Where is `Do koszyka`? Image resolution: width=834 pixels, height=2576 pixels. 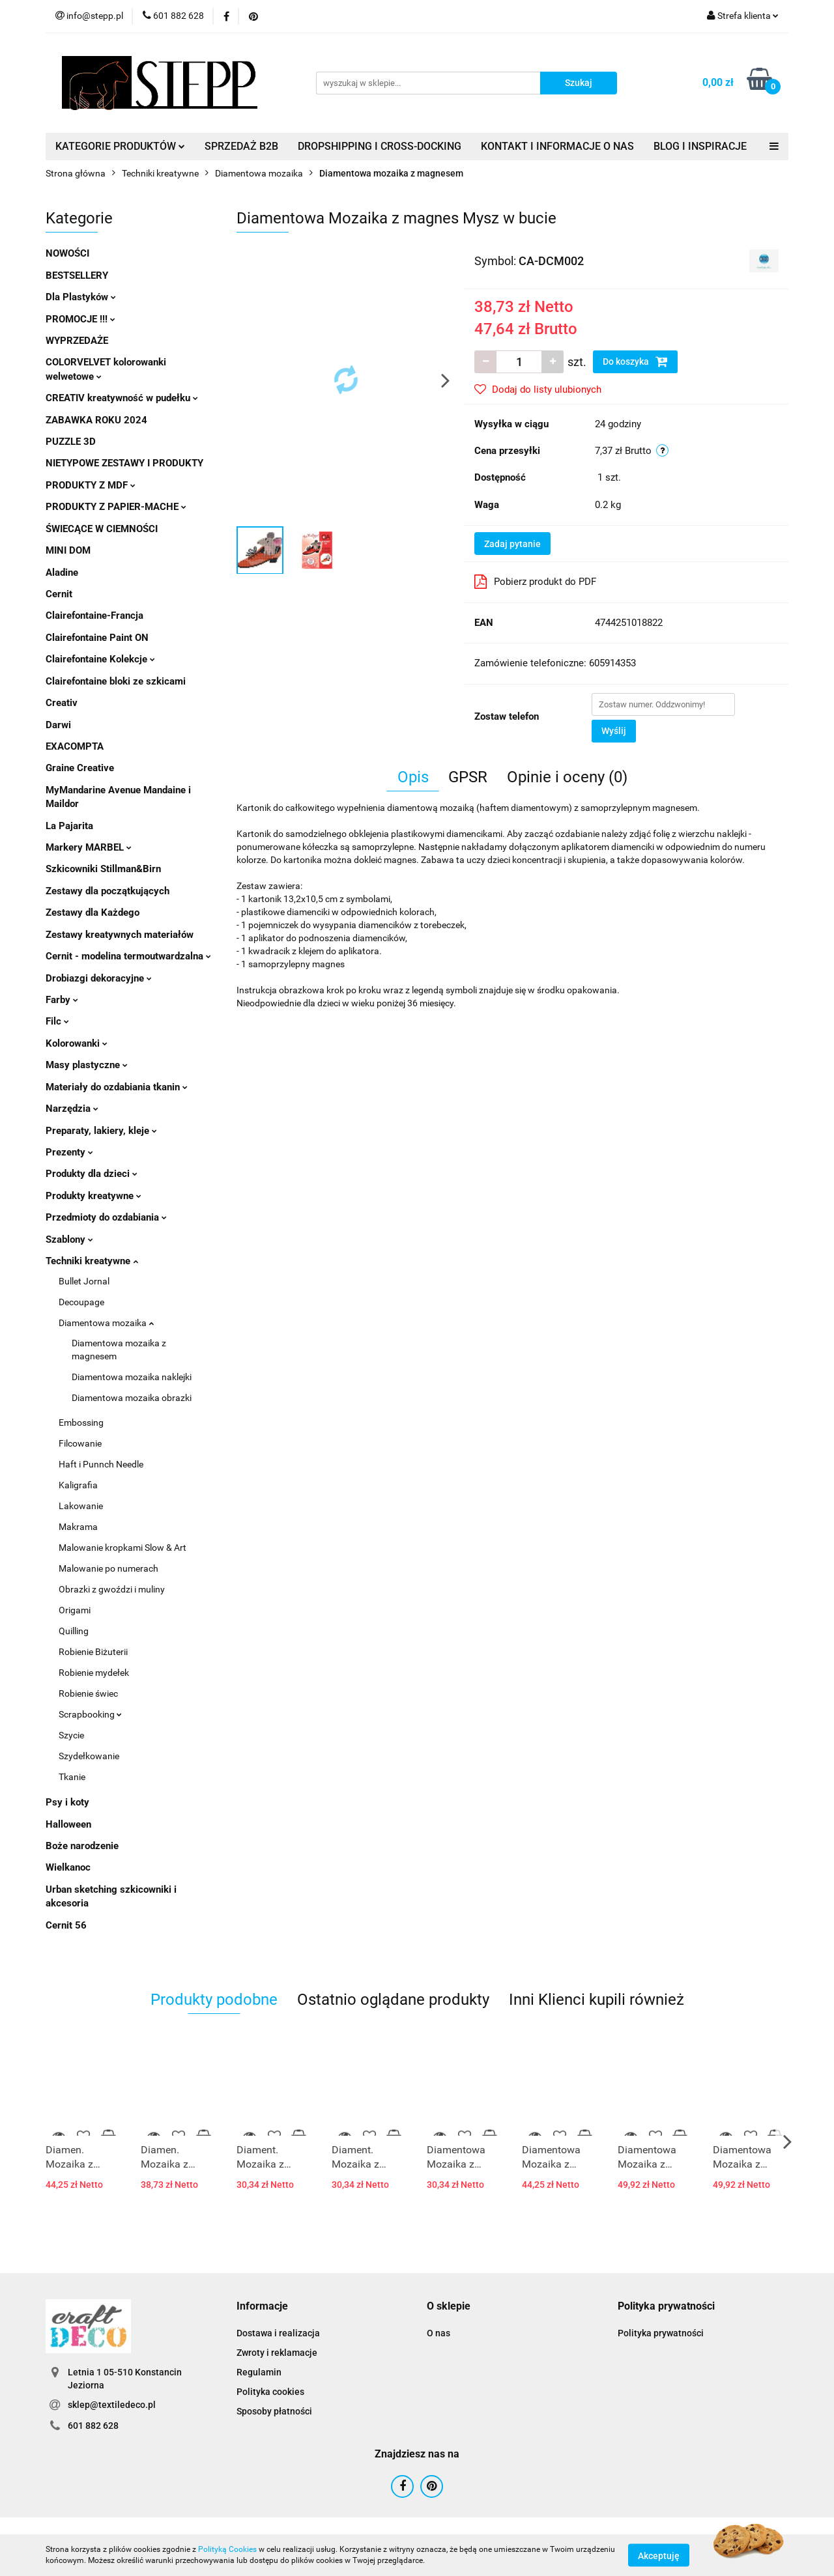 Do koszyka is located at coordinates (635, 361).